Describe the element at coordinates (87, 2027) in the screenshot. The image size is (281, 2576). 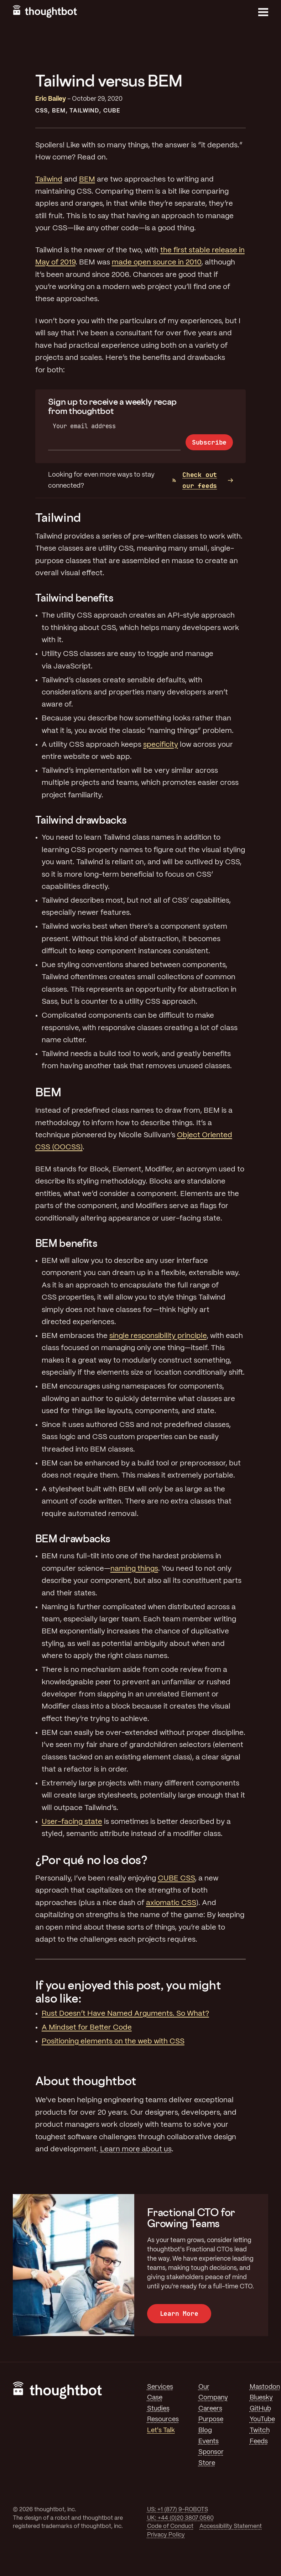
I see `A Mindset for Better Code` at that location.